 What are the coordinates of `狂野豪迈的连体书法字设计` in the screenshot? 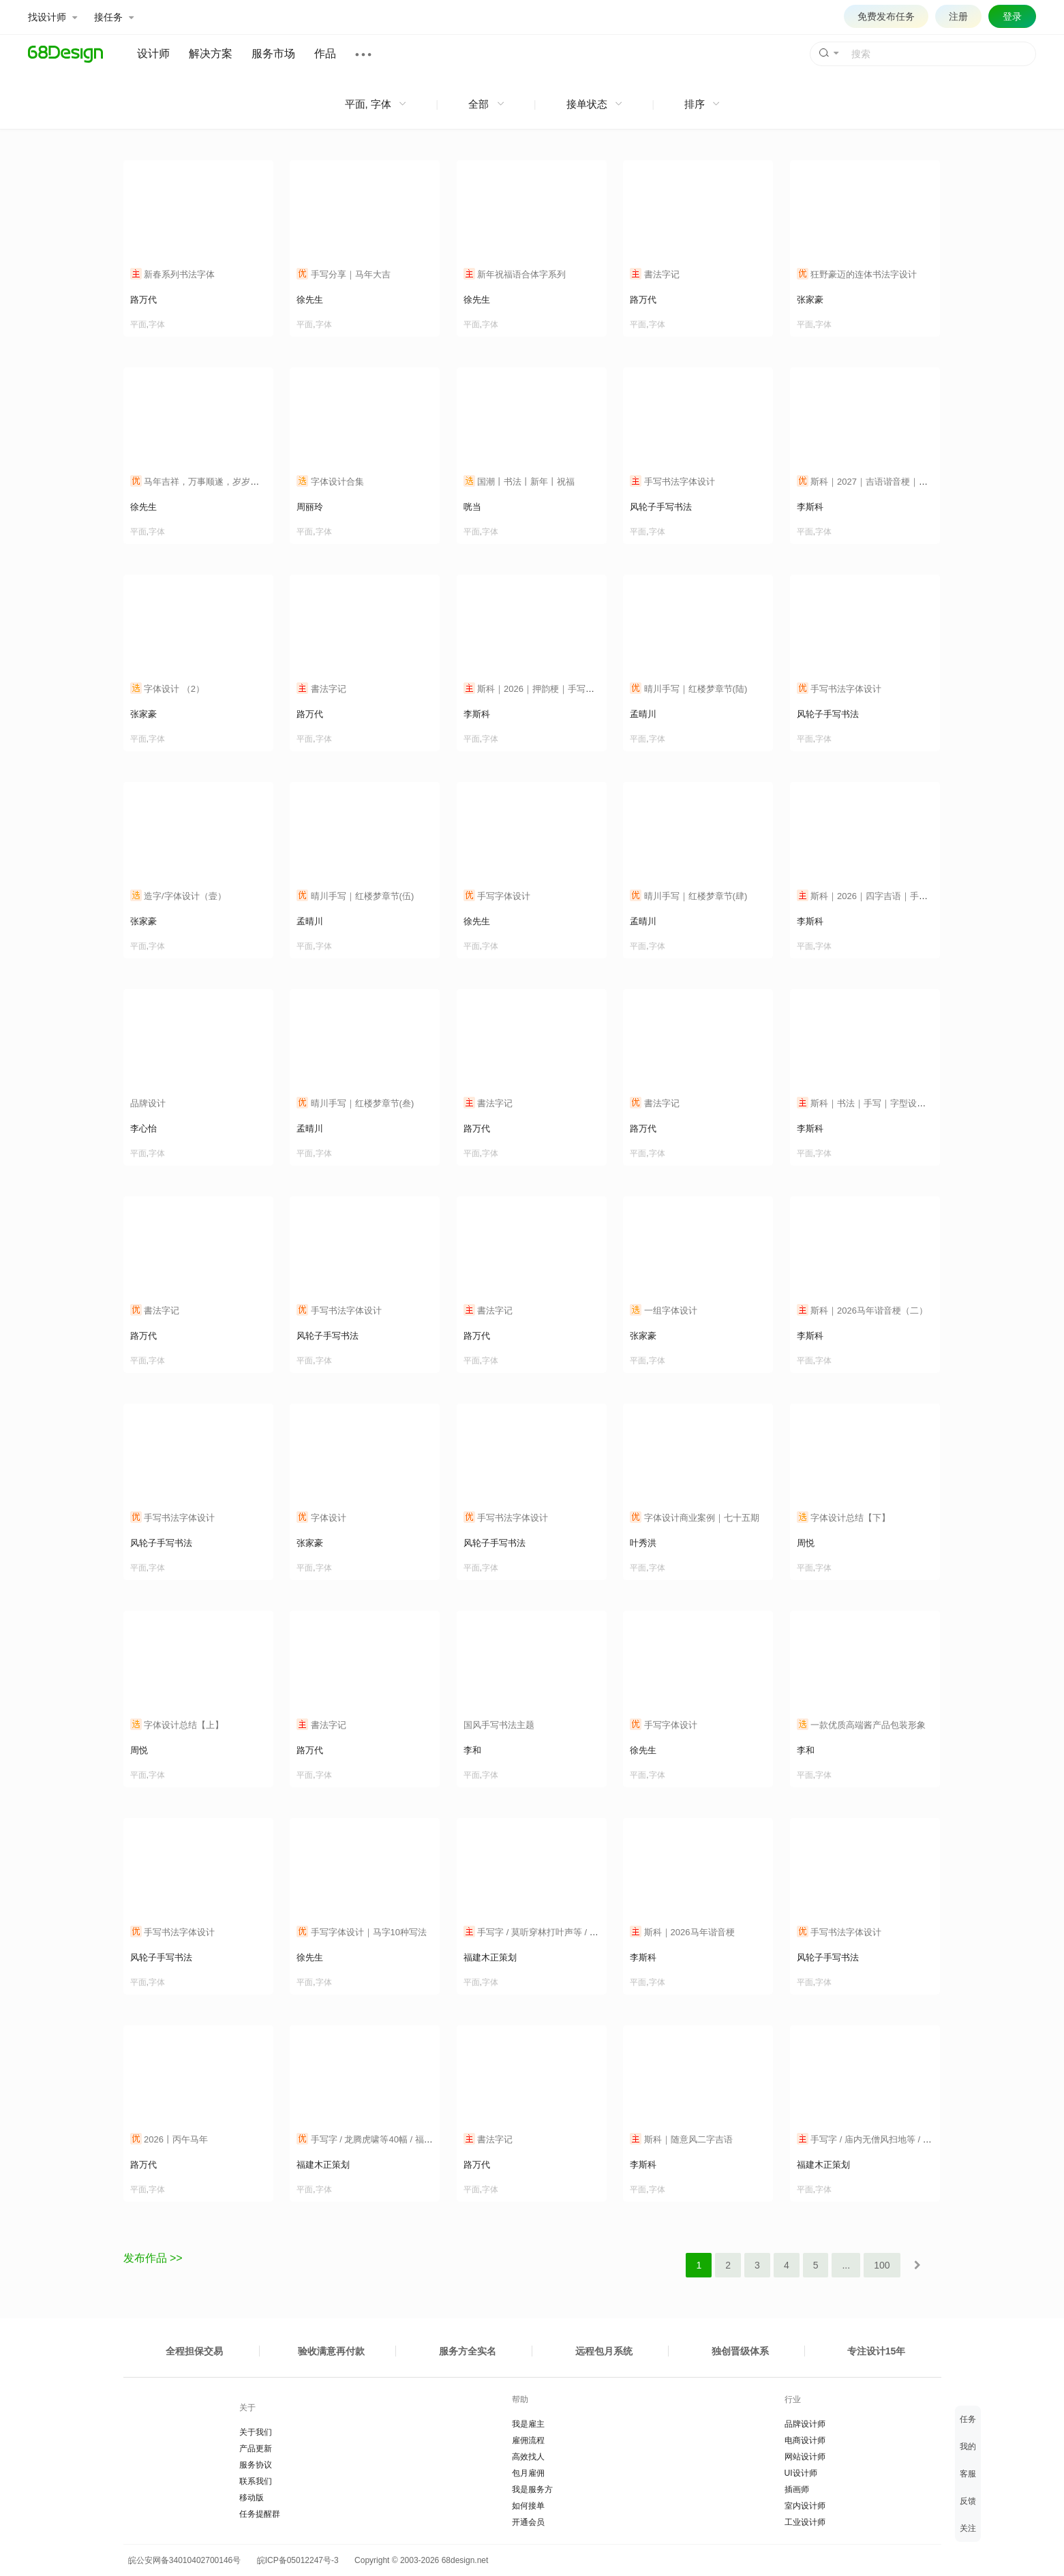 It's located at (857, 274).